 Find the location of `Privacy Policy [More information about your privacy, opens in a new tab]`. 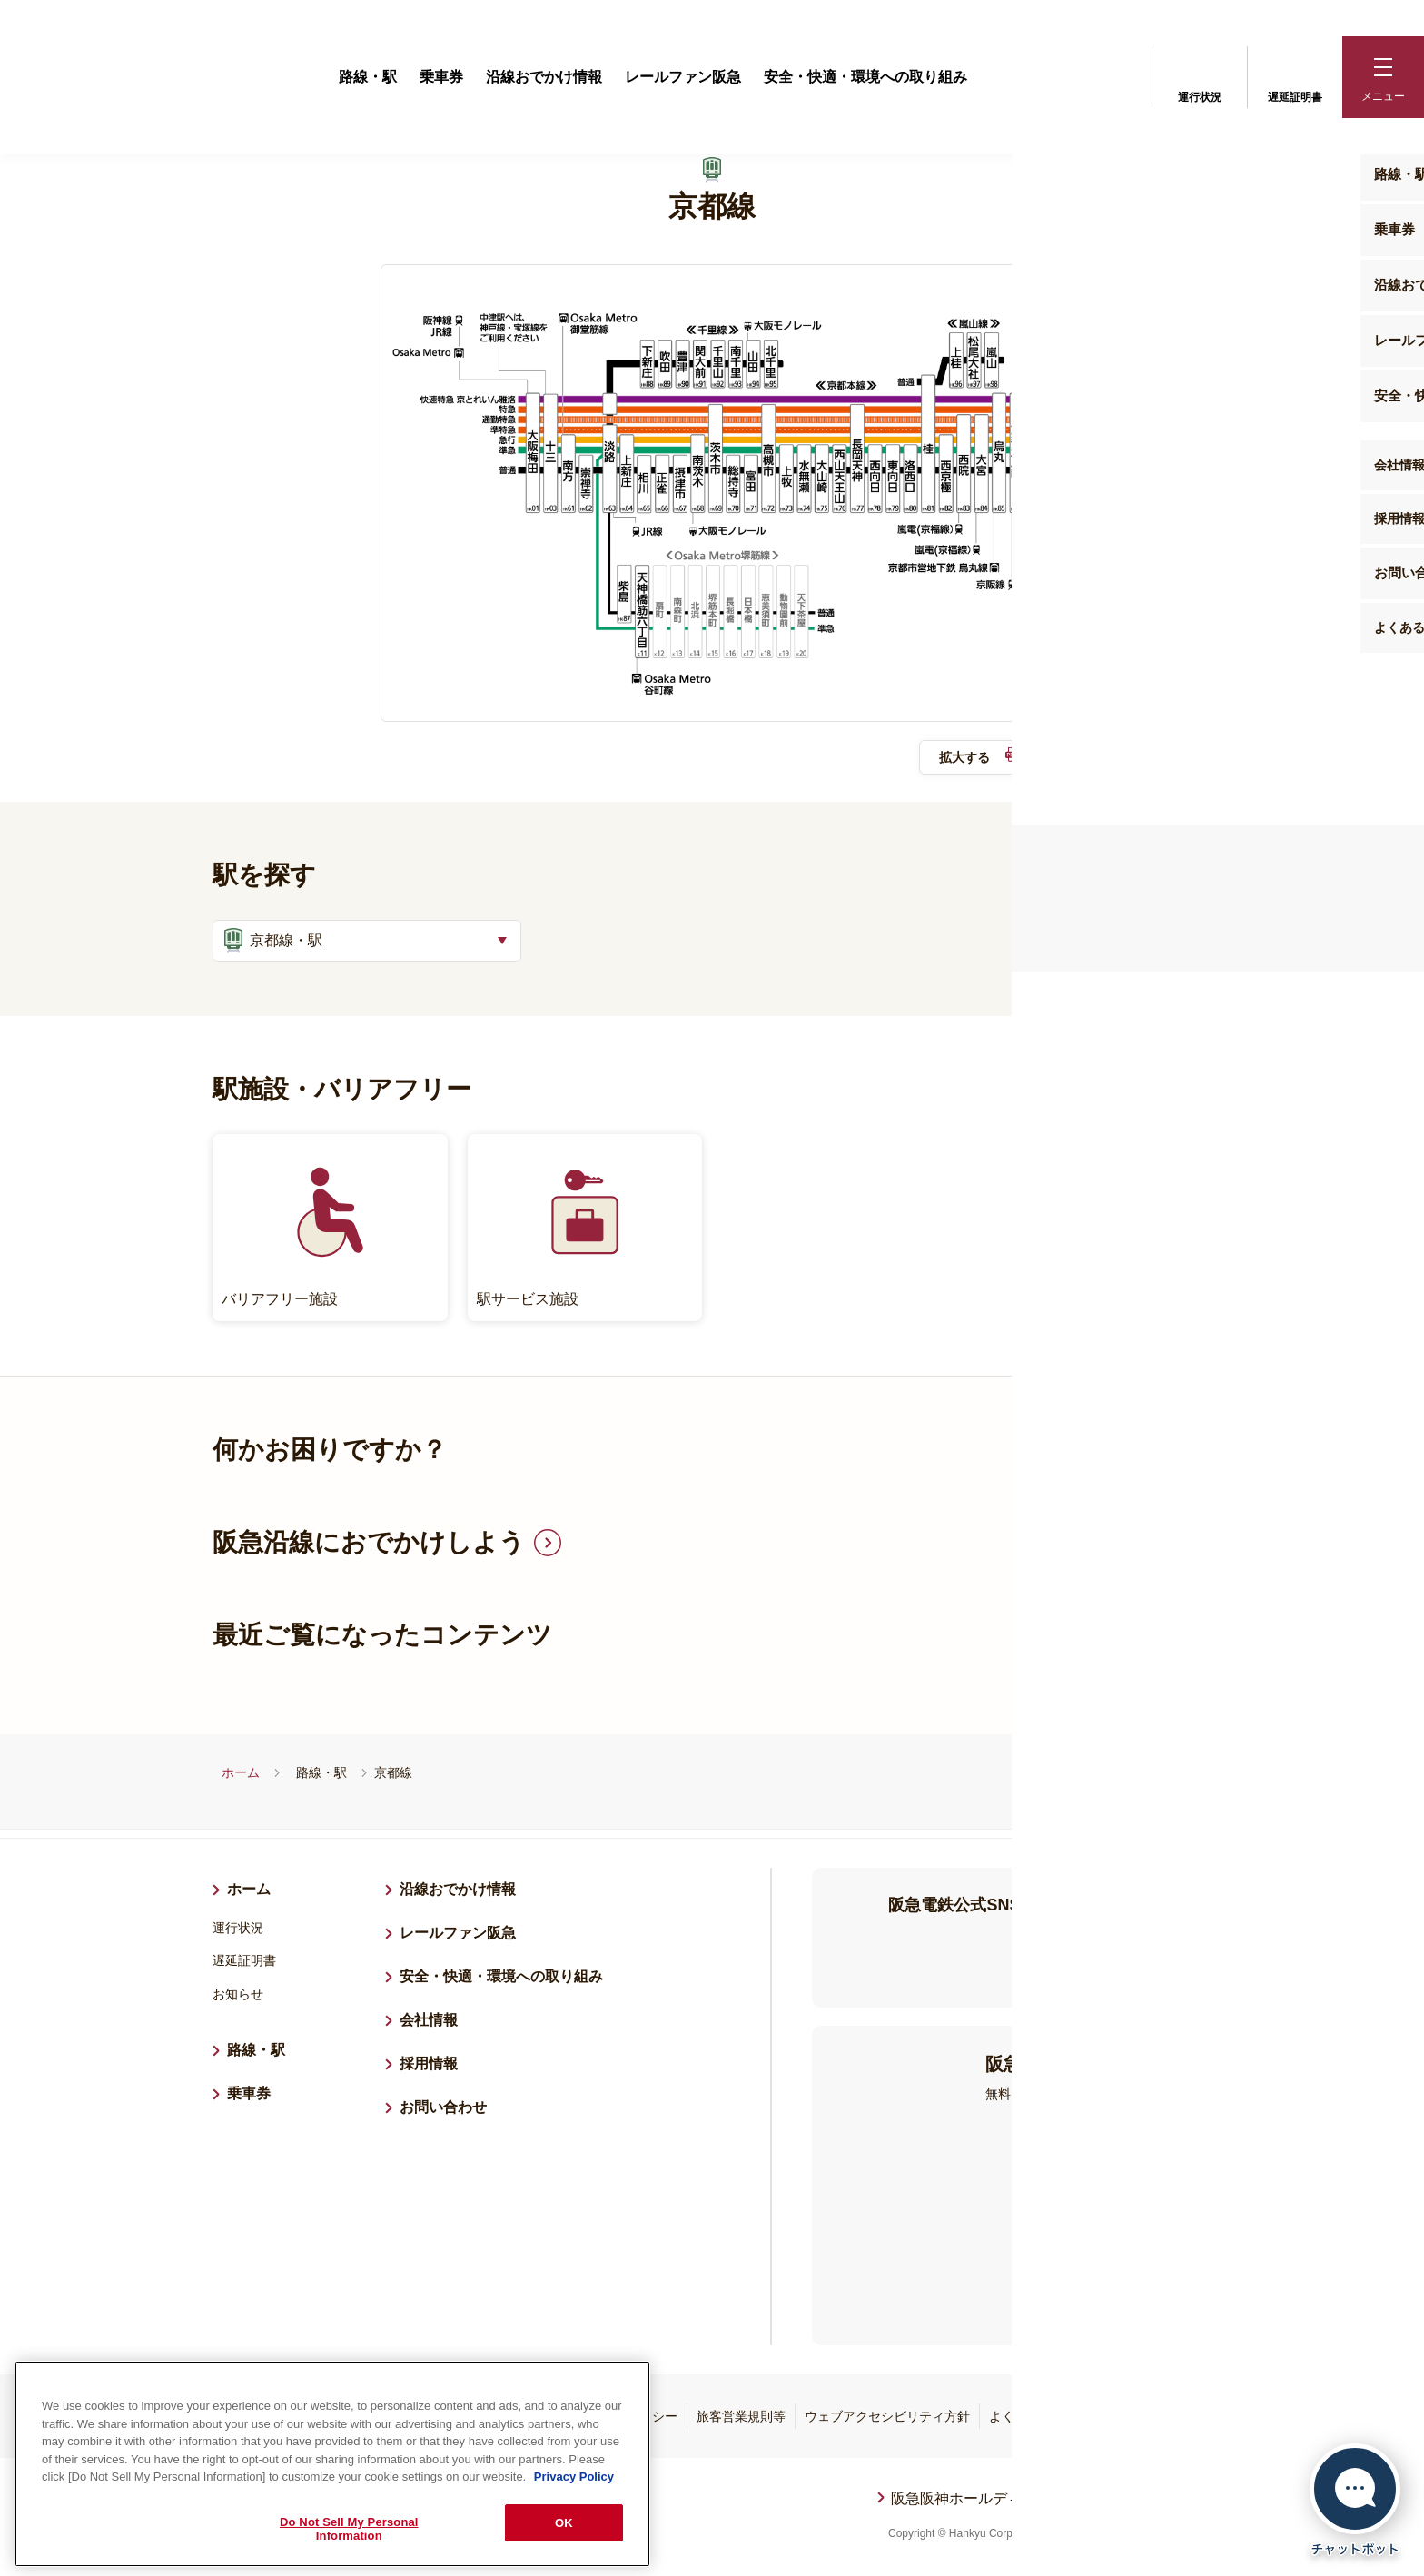

Privacy Policy [More information about your privacy, opens in a new tab] is located at coordinates (574, 2476).